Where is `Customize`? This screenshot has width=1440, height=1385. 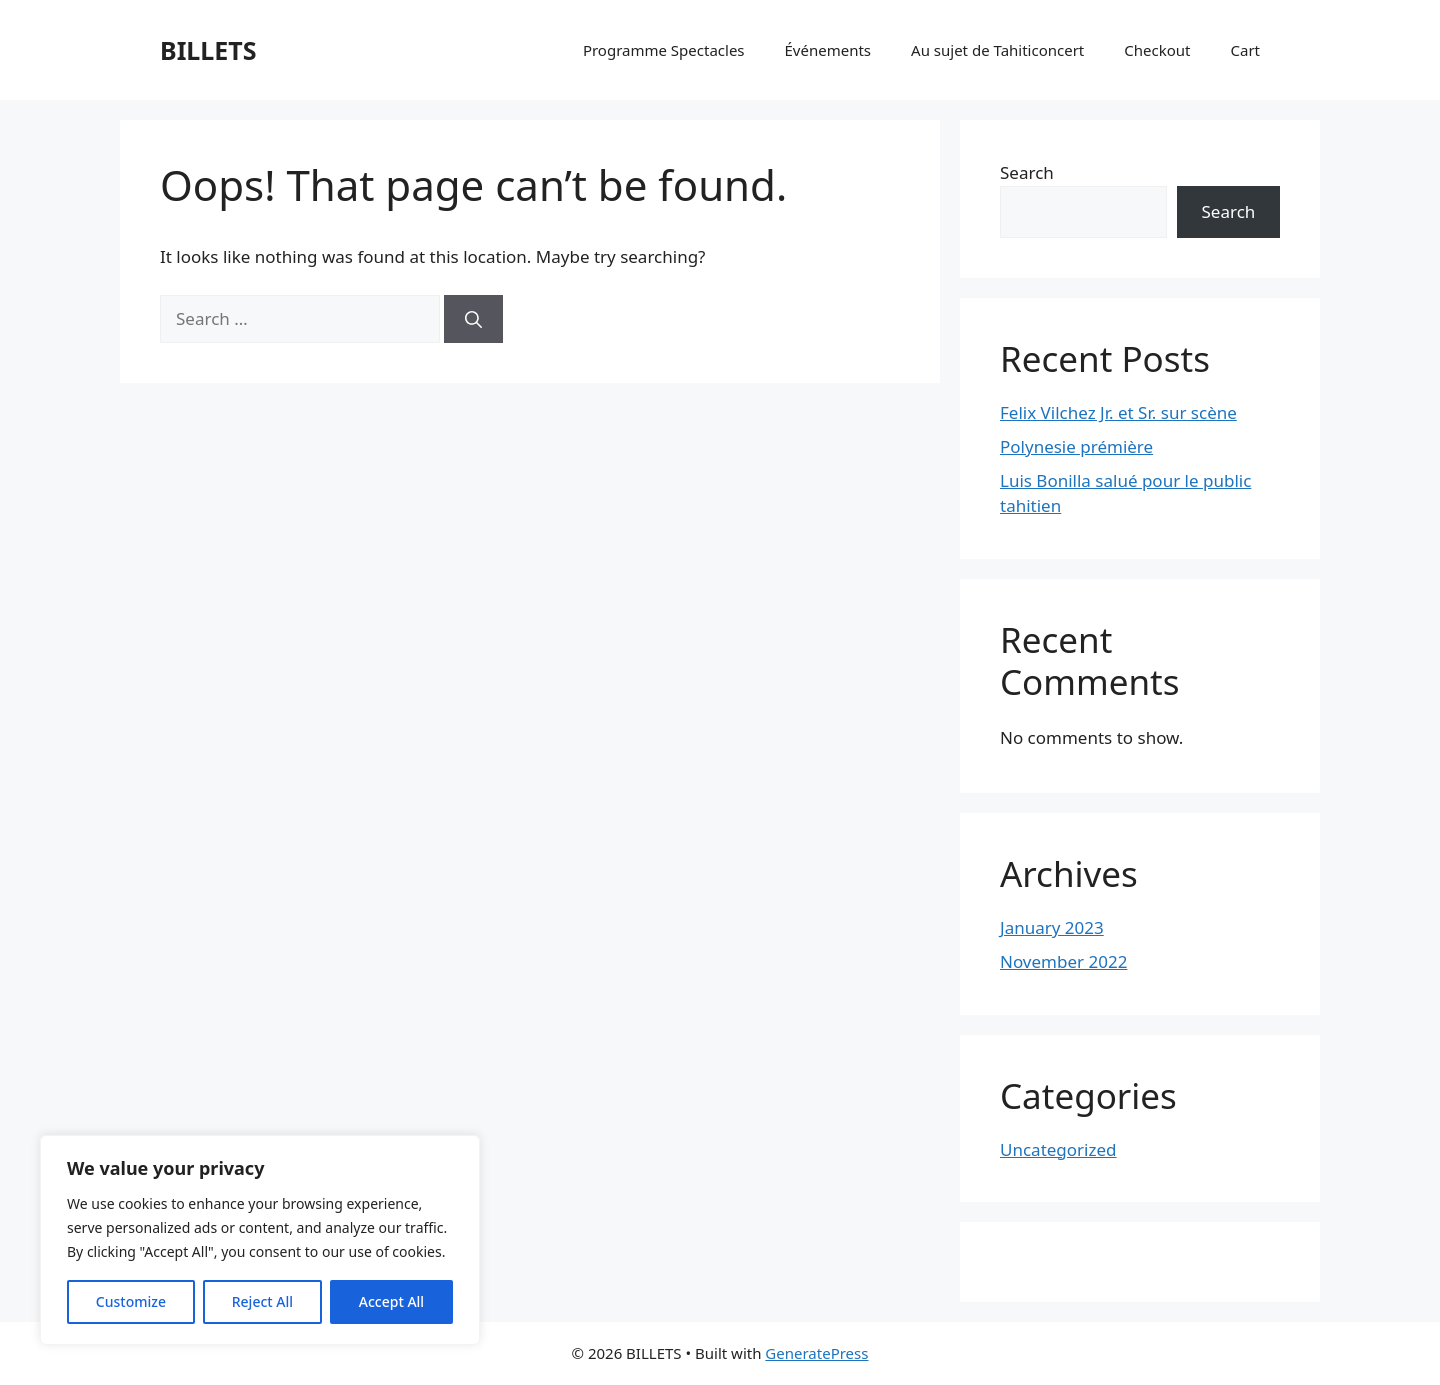
Customize is located at coordinates (131, 1301).